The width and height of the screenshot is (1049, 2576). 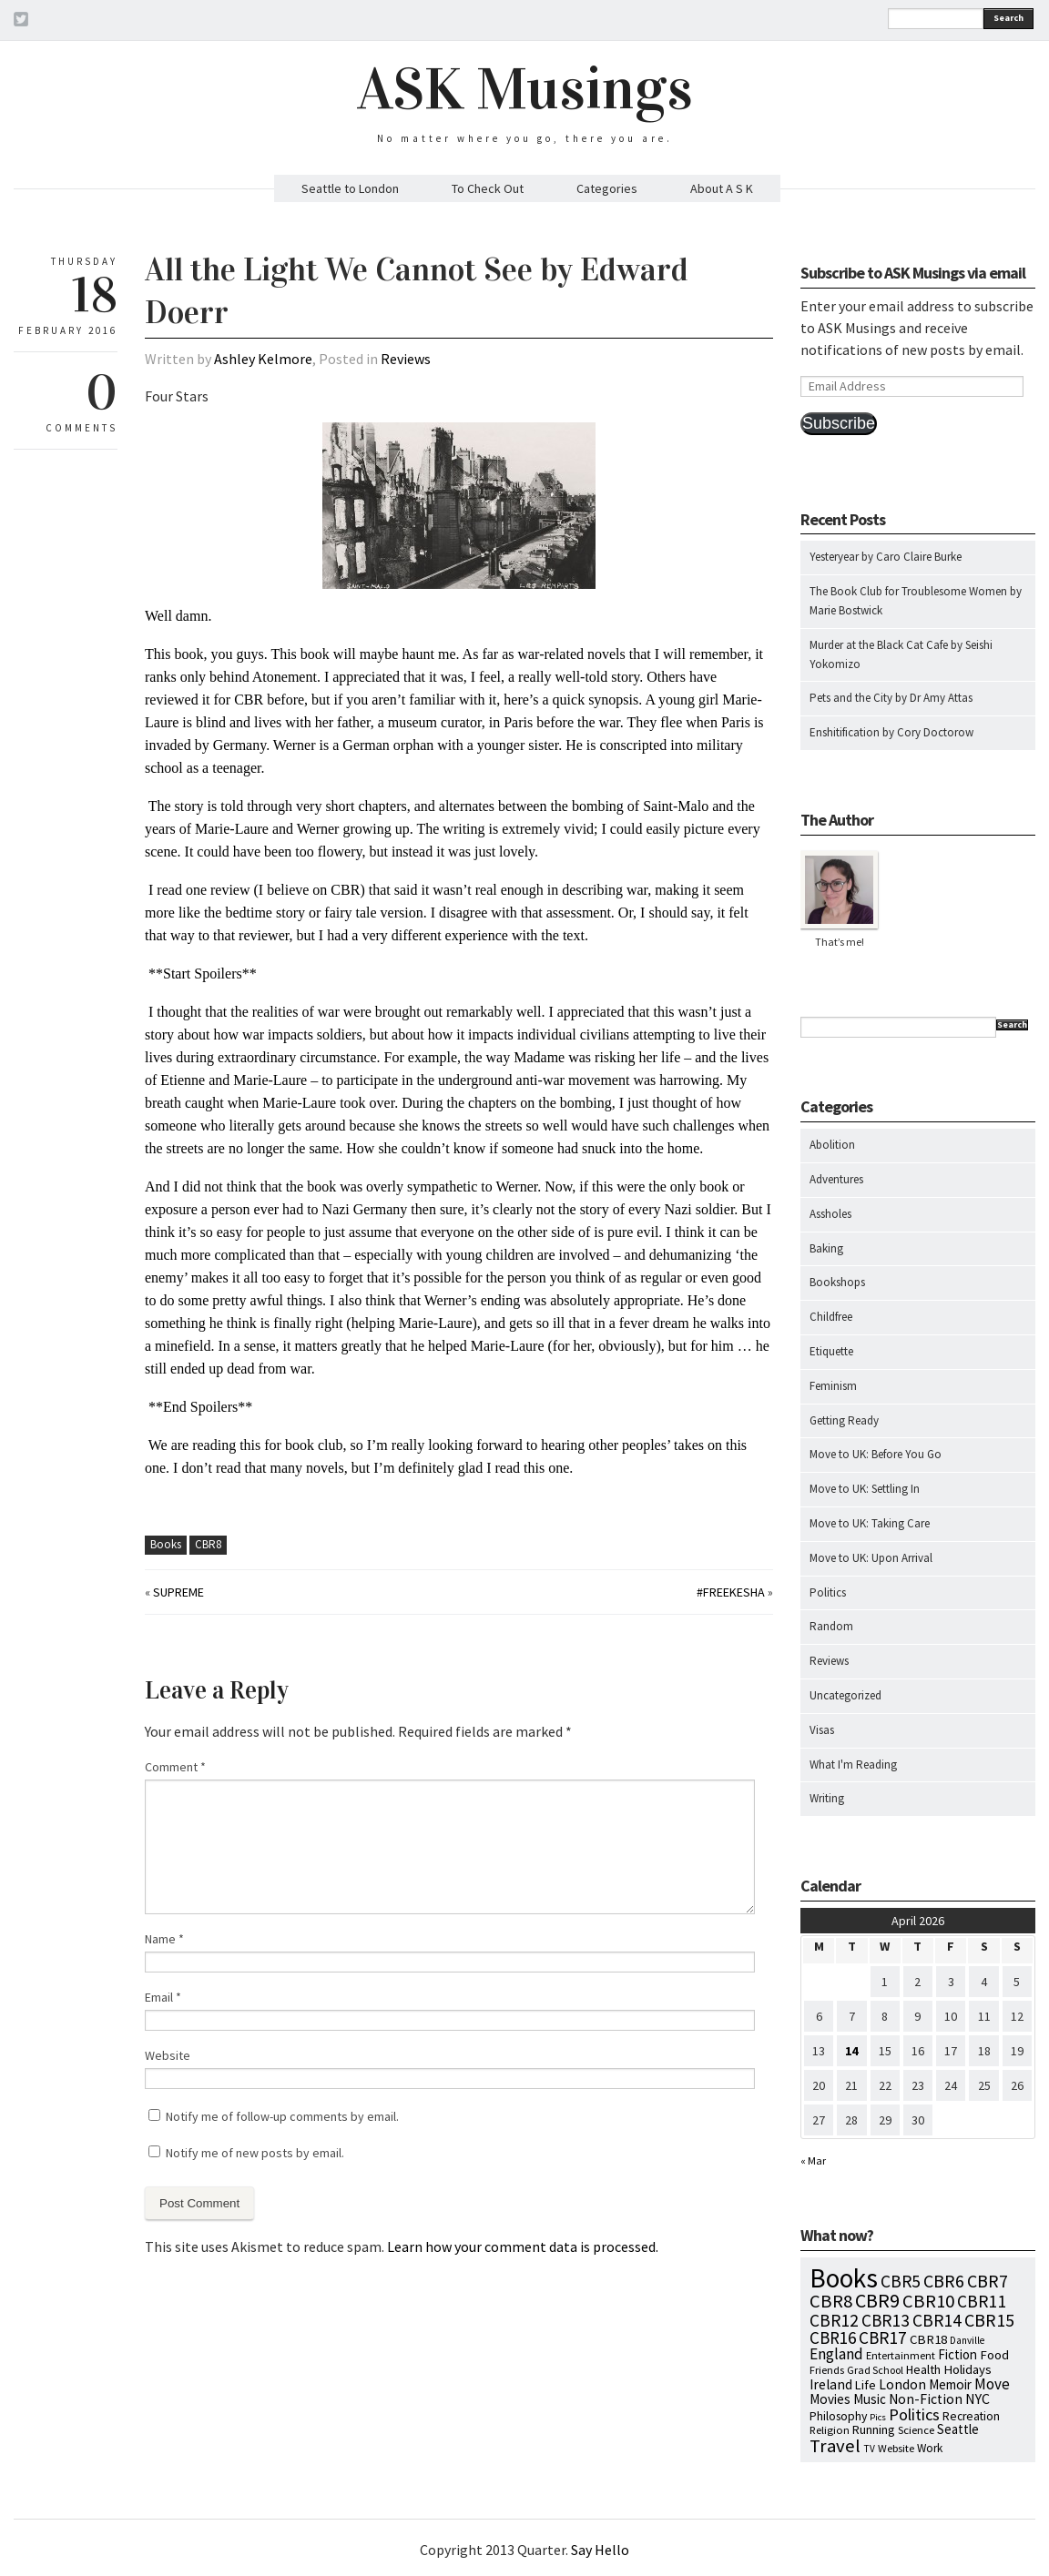 I want to click on Religion [Religion (8 items)], so click(x=830, y=2429).